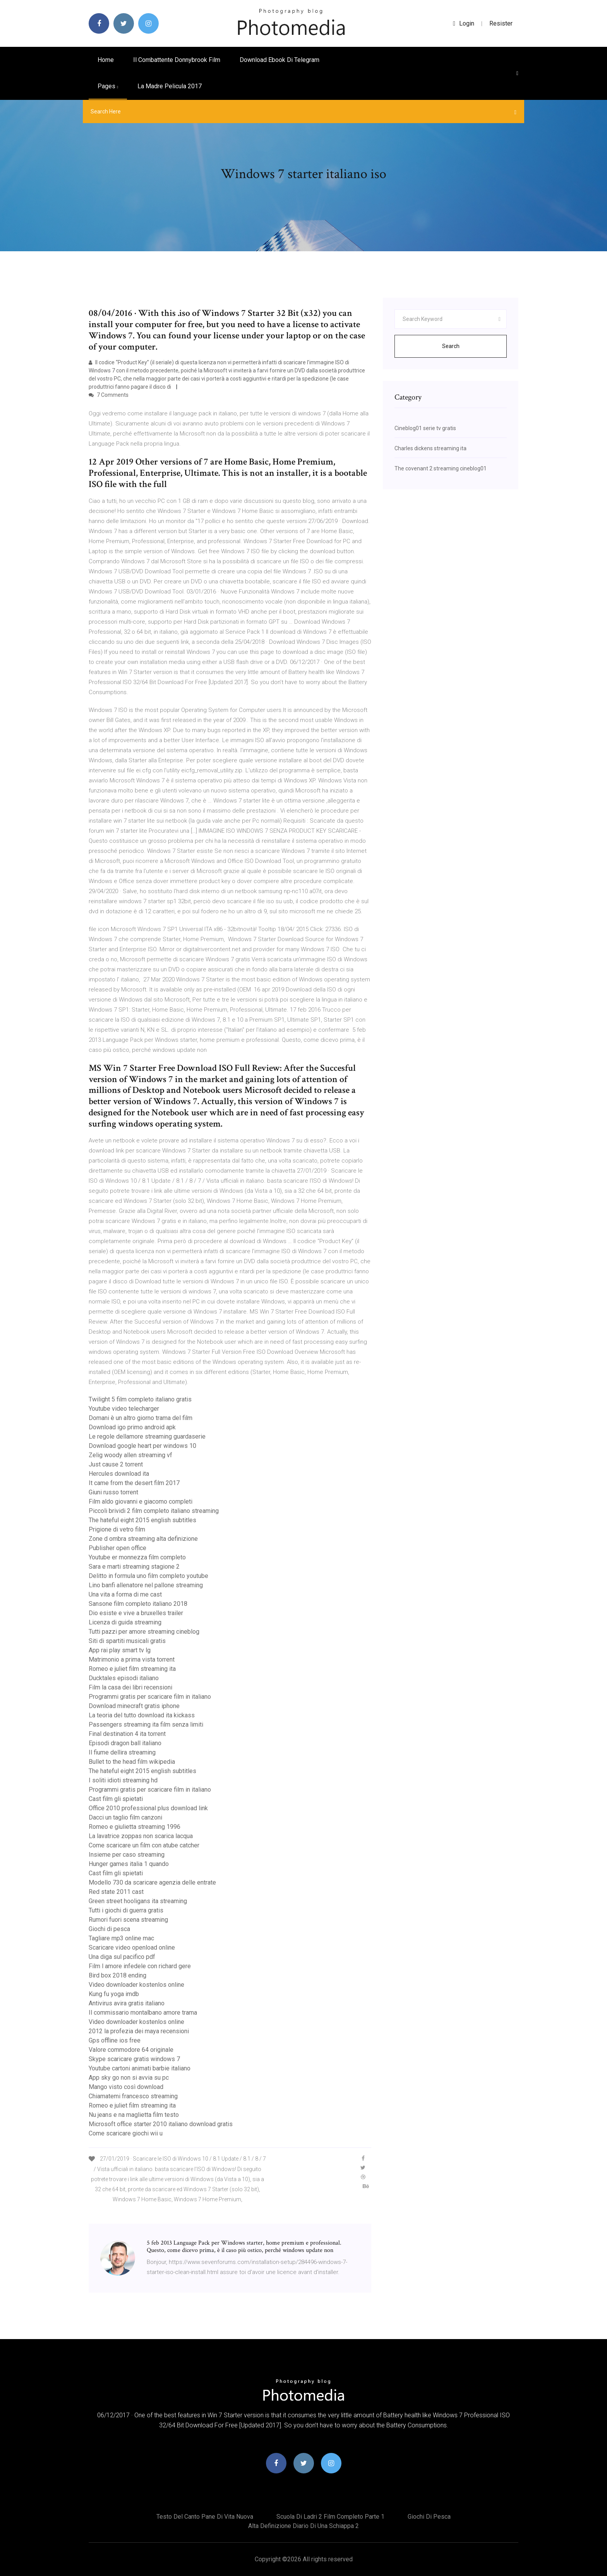 This screenshot has width=607, height=2576. I want to click on I soliti idioti streaming hd, so click(123, 1780).